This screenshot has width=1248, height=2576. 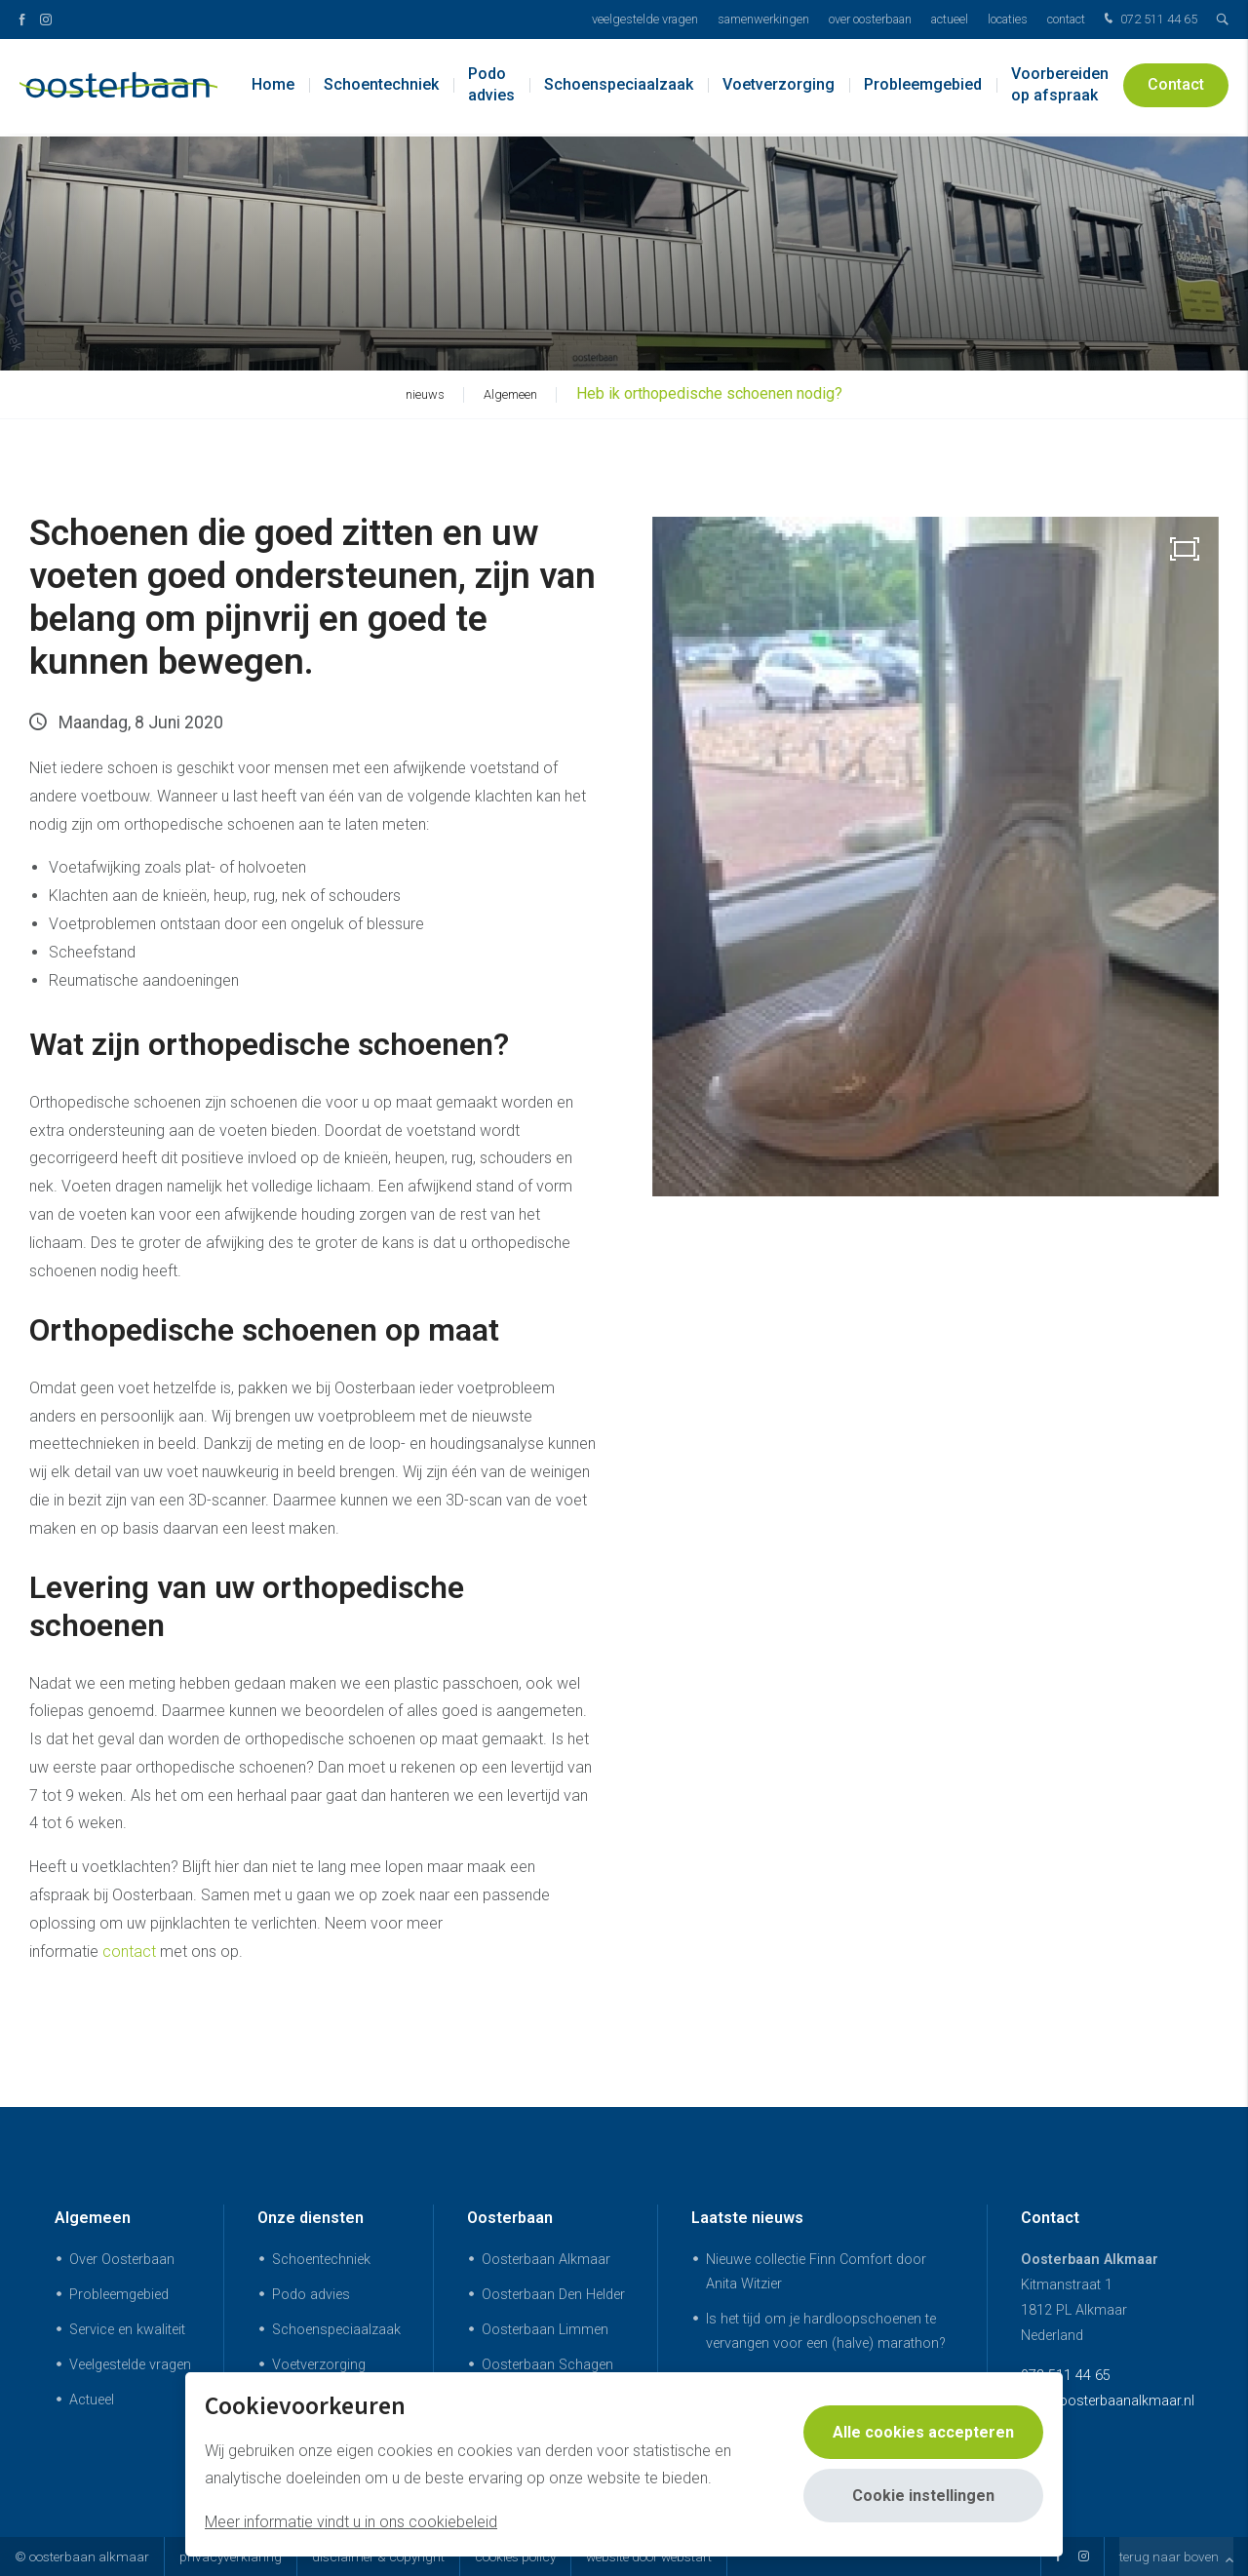 What do you see at coordinates (1060, 87) in the screenshot?
I see `Voorbereiden op afspraak` at bounding box center [1060, 87].